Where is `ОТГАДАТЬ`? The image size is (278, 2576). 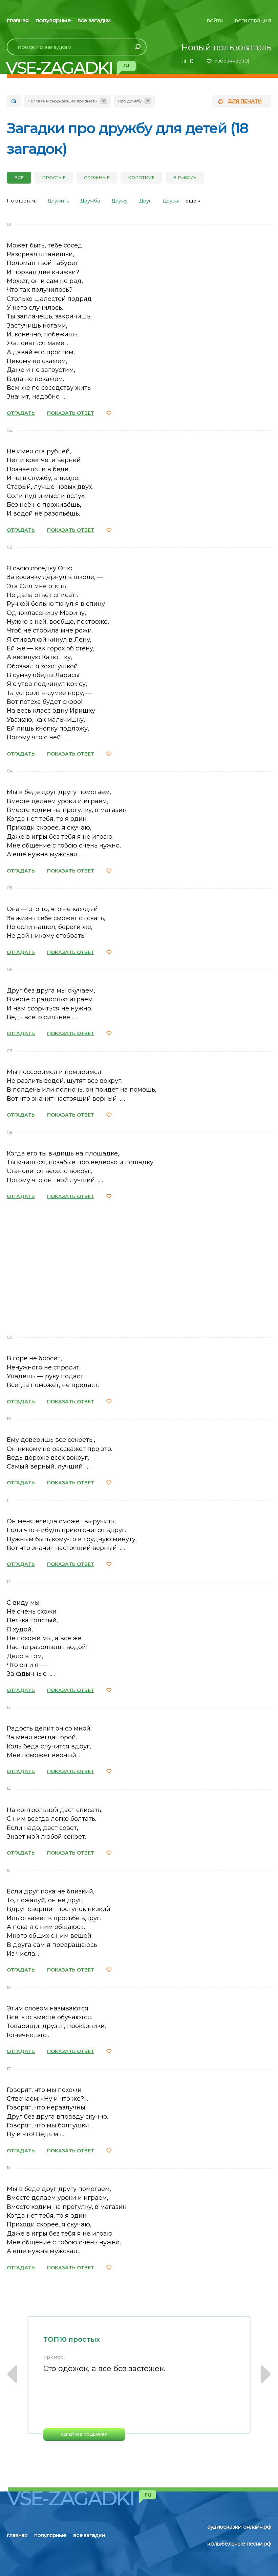 ОТГАДАТЬ is located at coordinates (21, 413).